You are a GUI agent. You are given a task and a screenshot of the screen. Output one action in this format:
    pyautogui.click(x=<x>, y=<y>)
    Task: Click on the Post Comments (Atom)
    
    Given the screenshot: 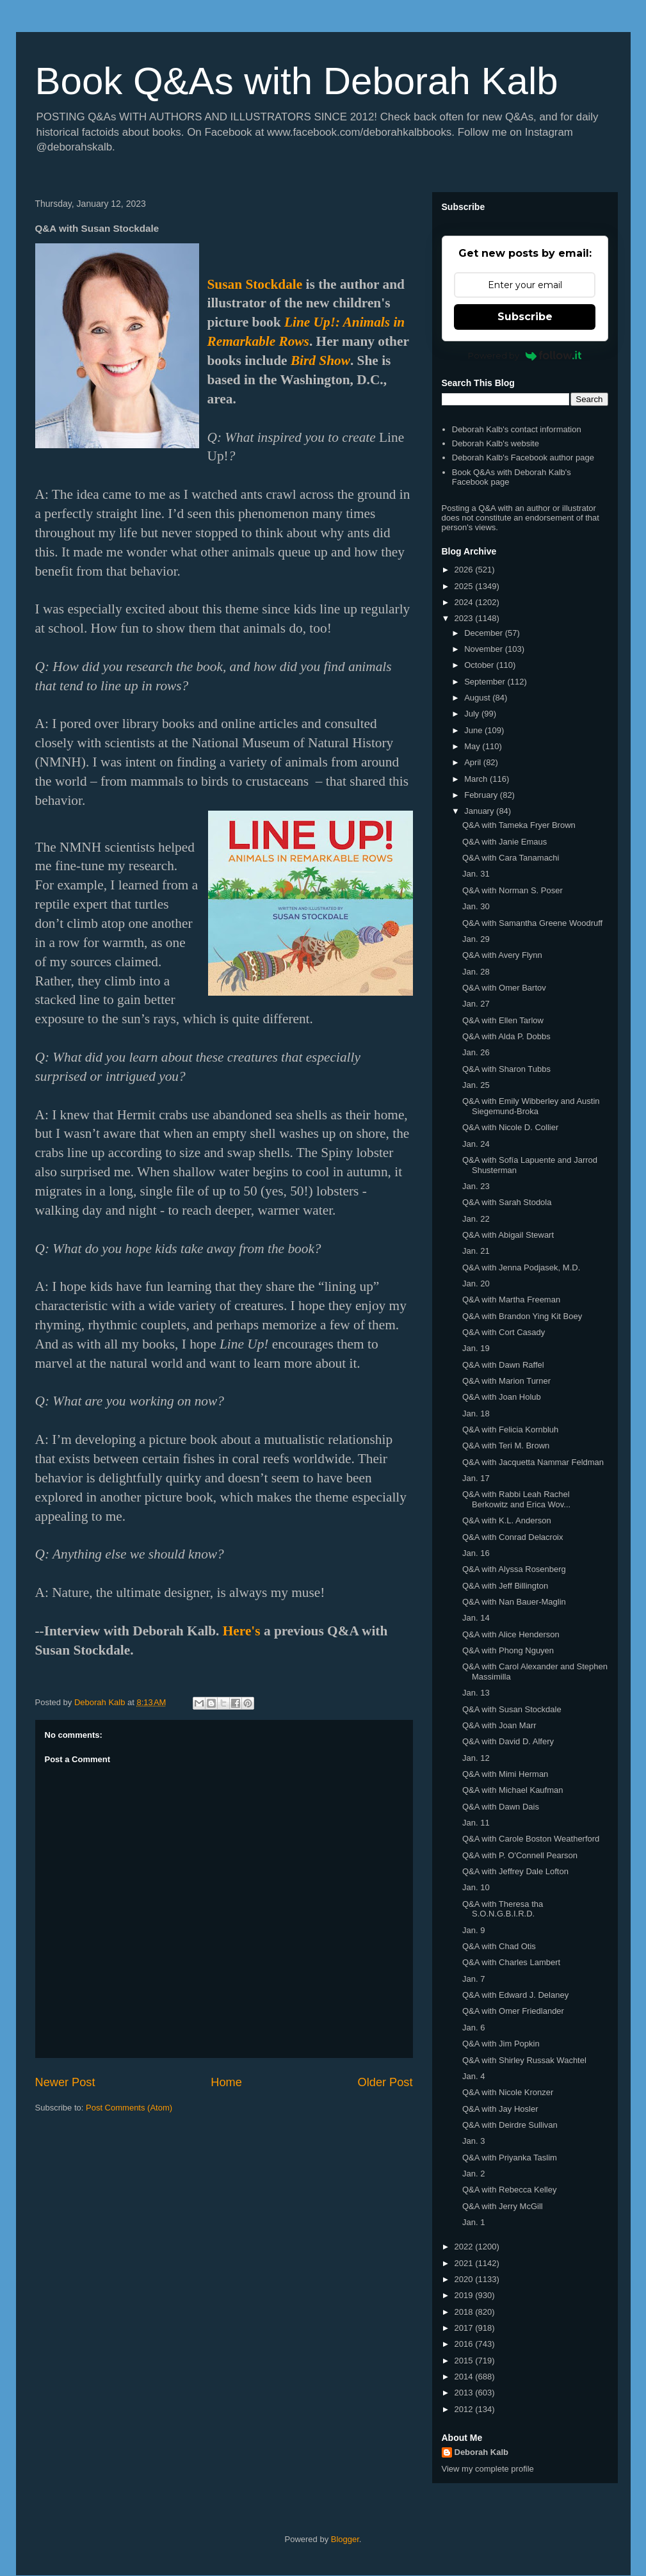 What is the action you would take?
    pyautogui.click(x=129, y=2107)
    